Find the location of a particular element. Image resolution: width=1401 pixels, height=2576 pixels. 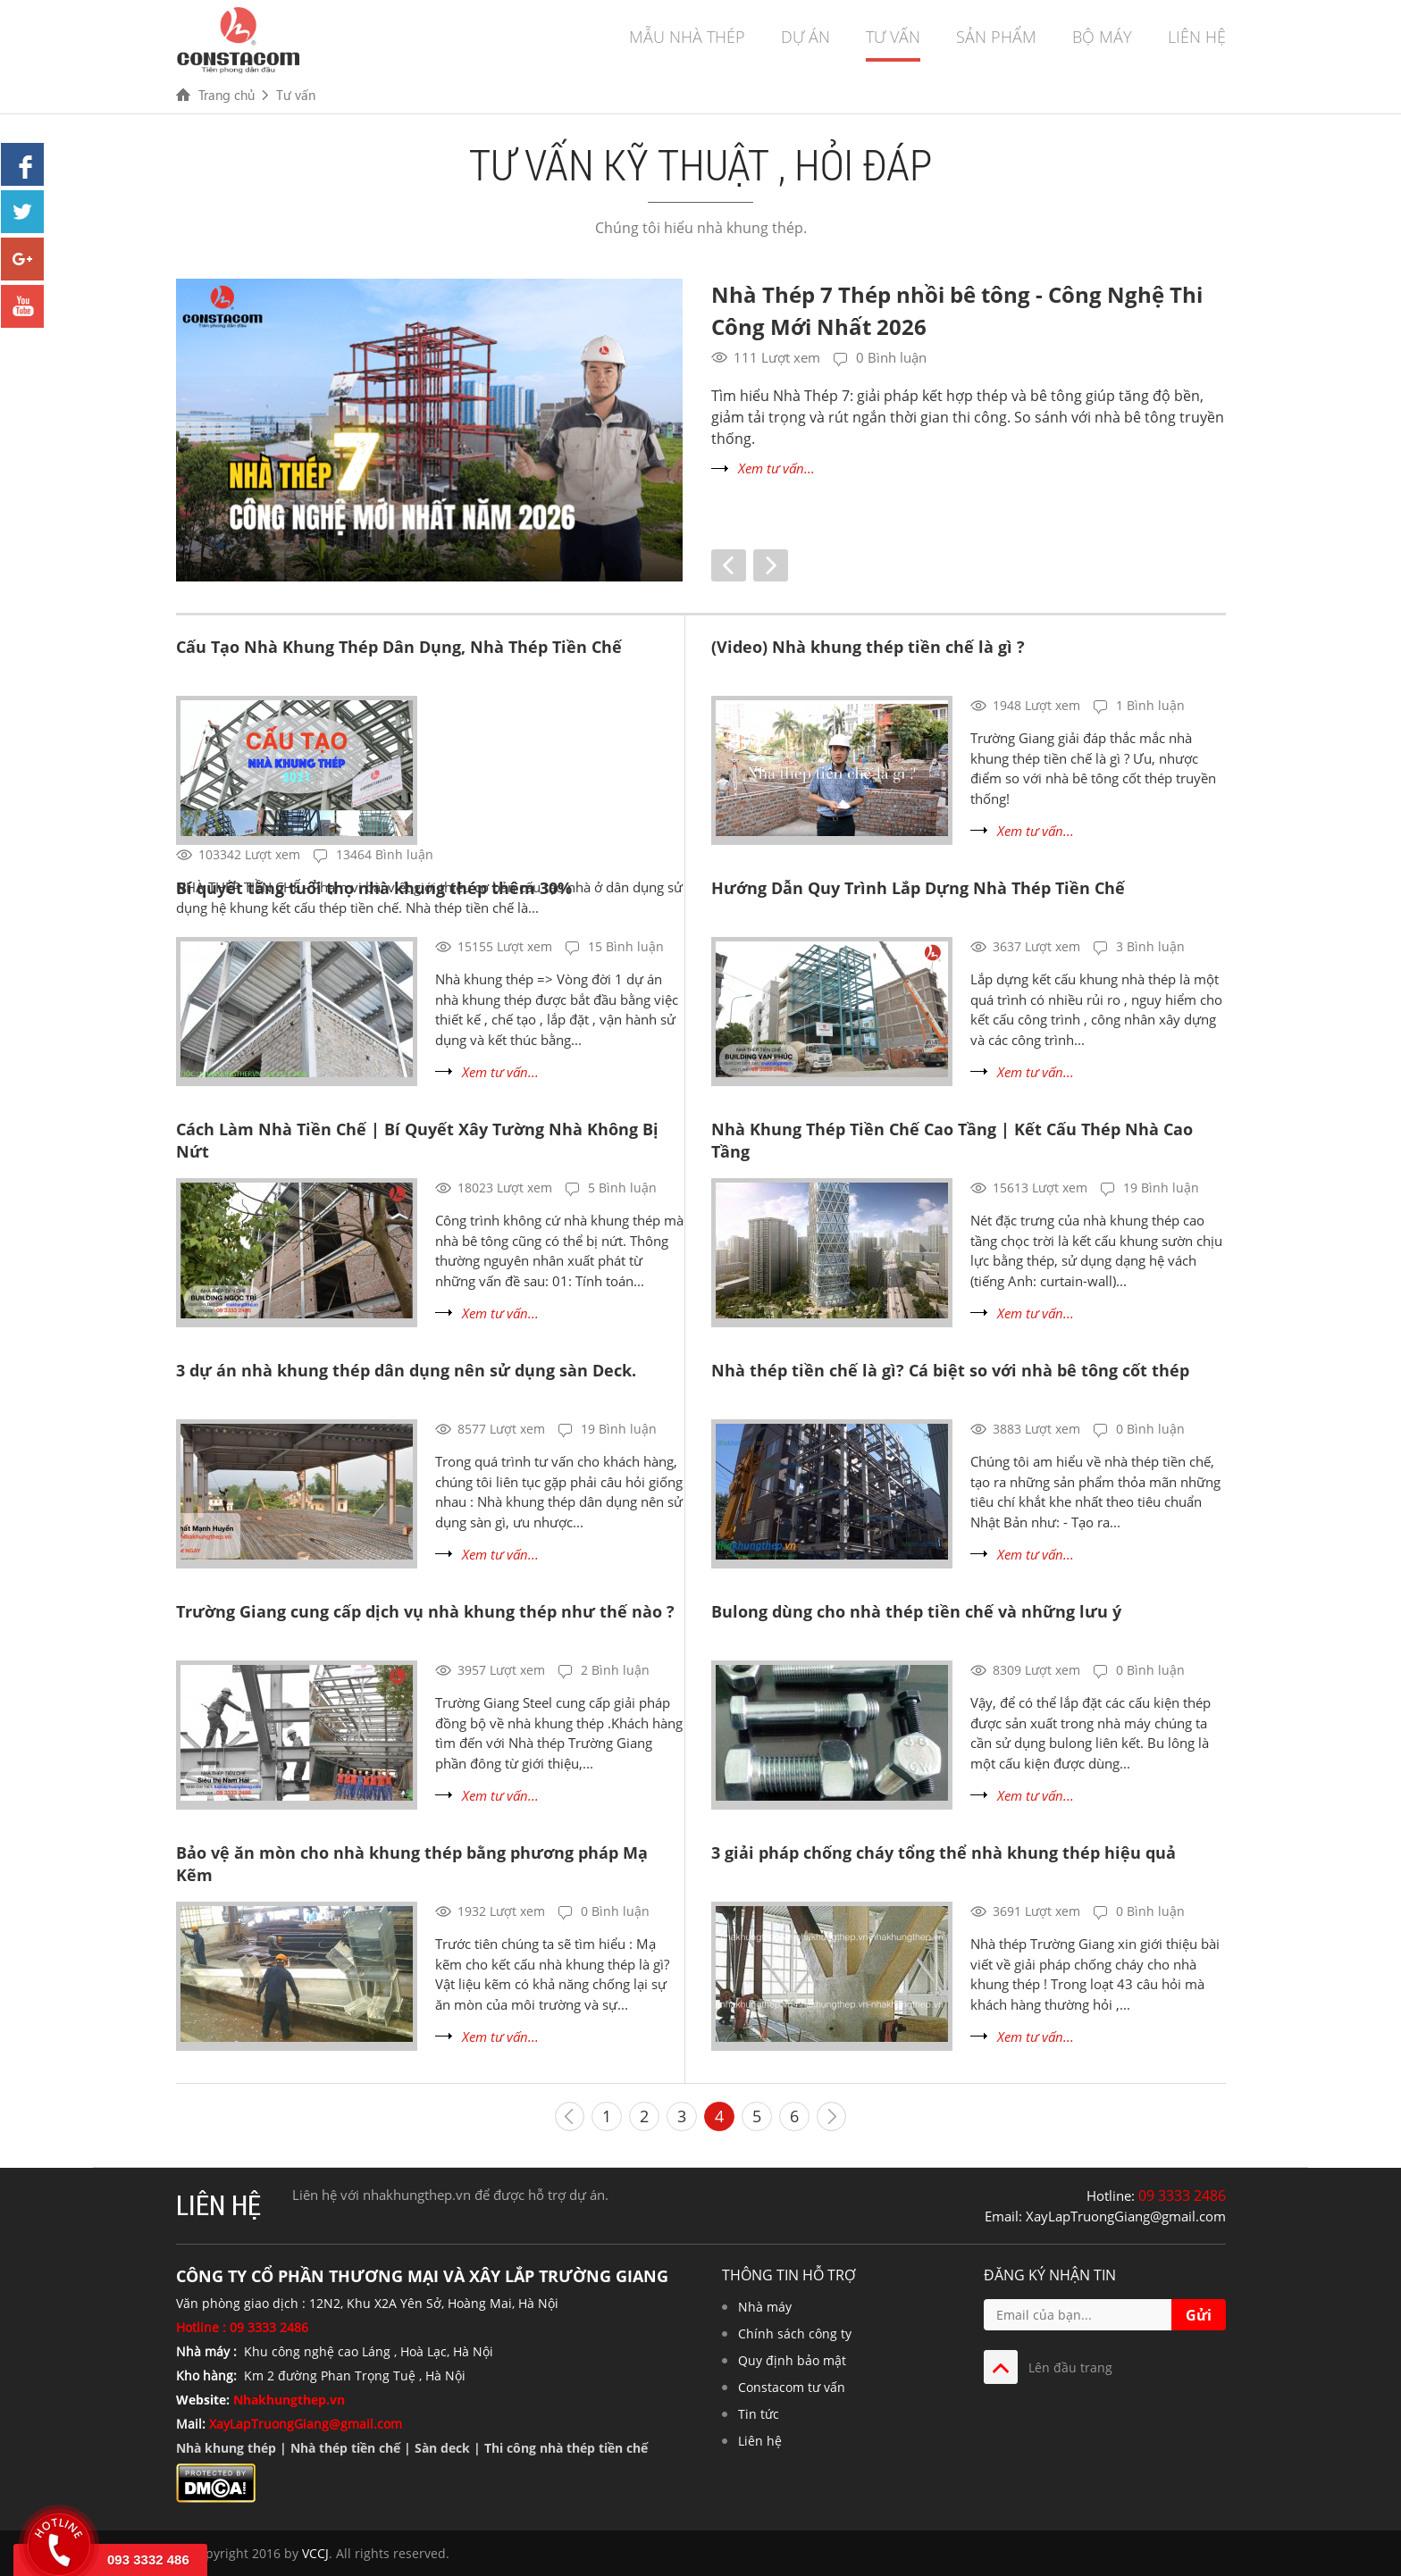

Mẫu nhà thép is located at coordinates (687, 36).